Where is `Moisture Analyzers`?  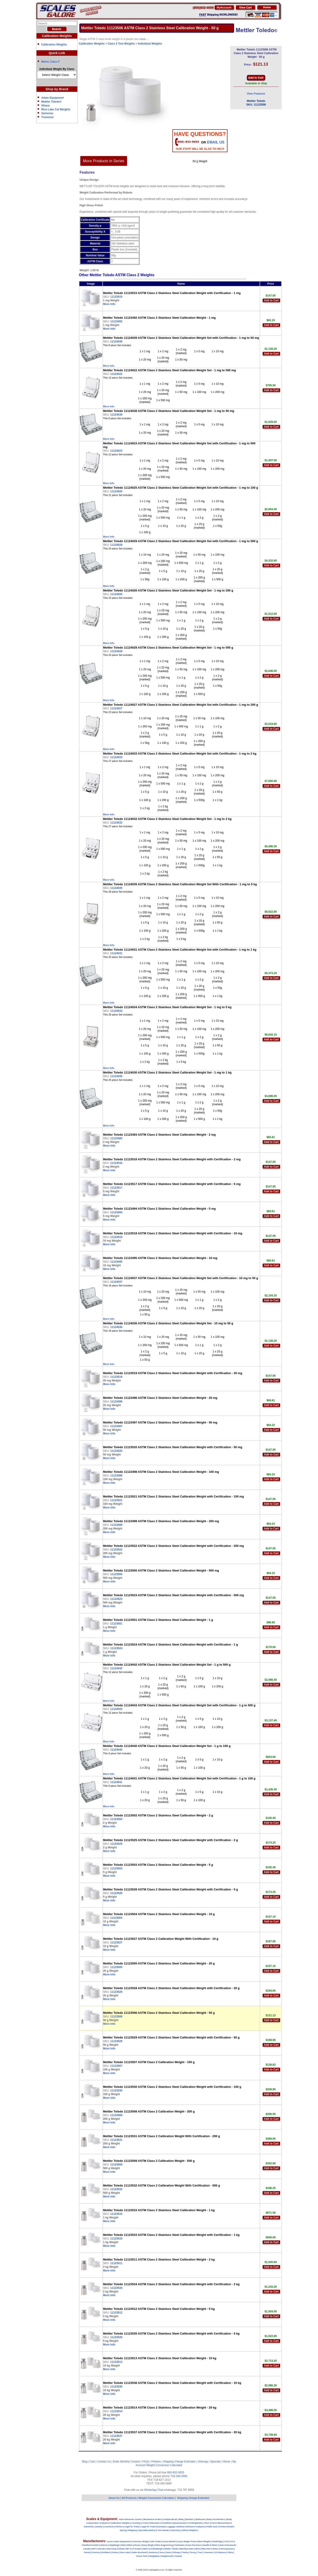 Moisture Analyzers is located at coordinates (195, 2527).